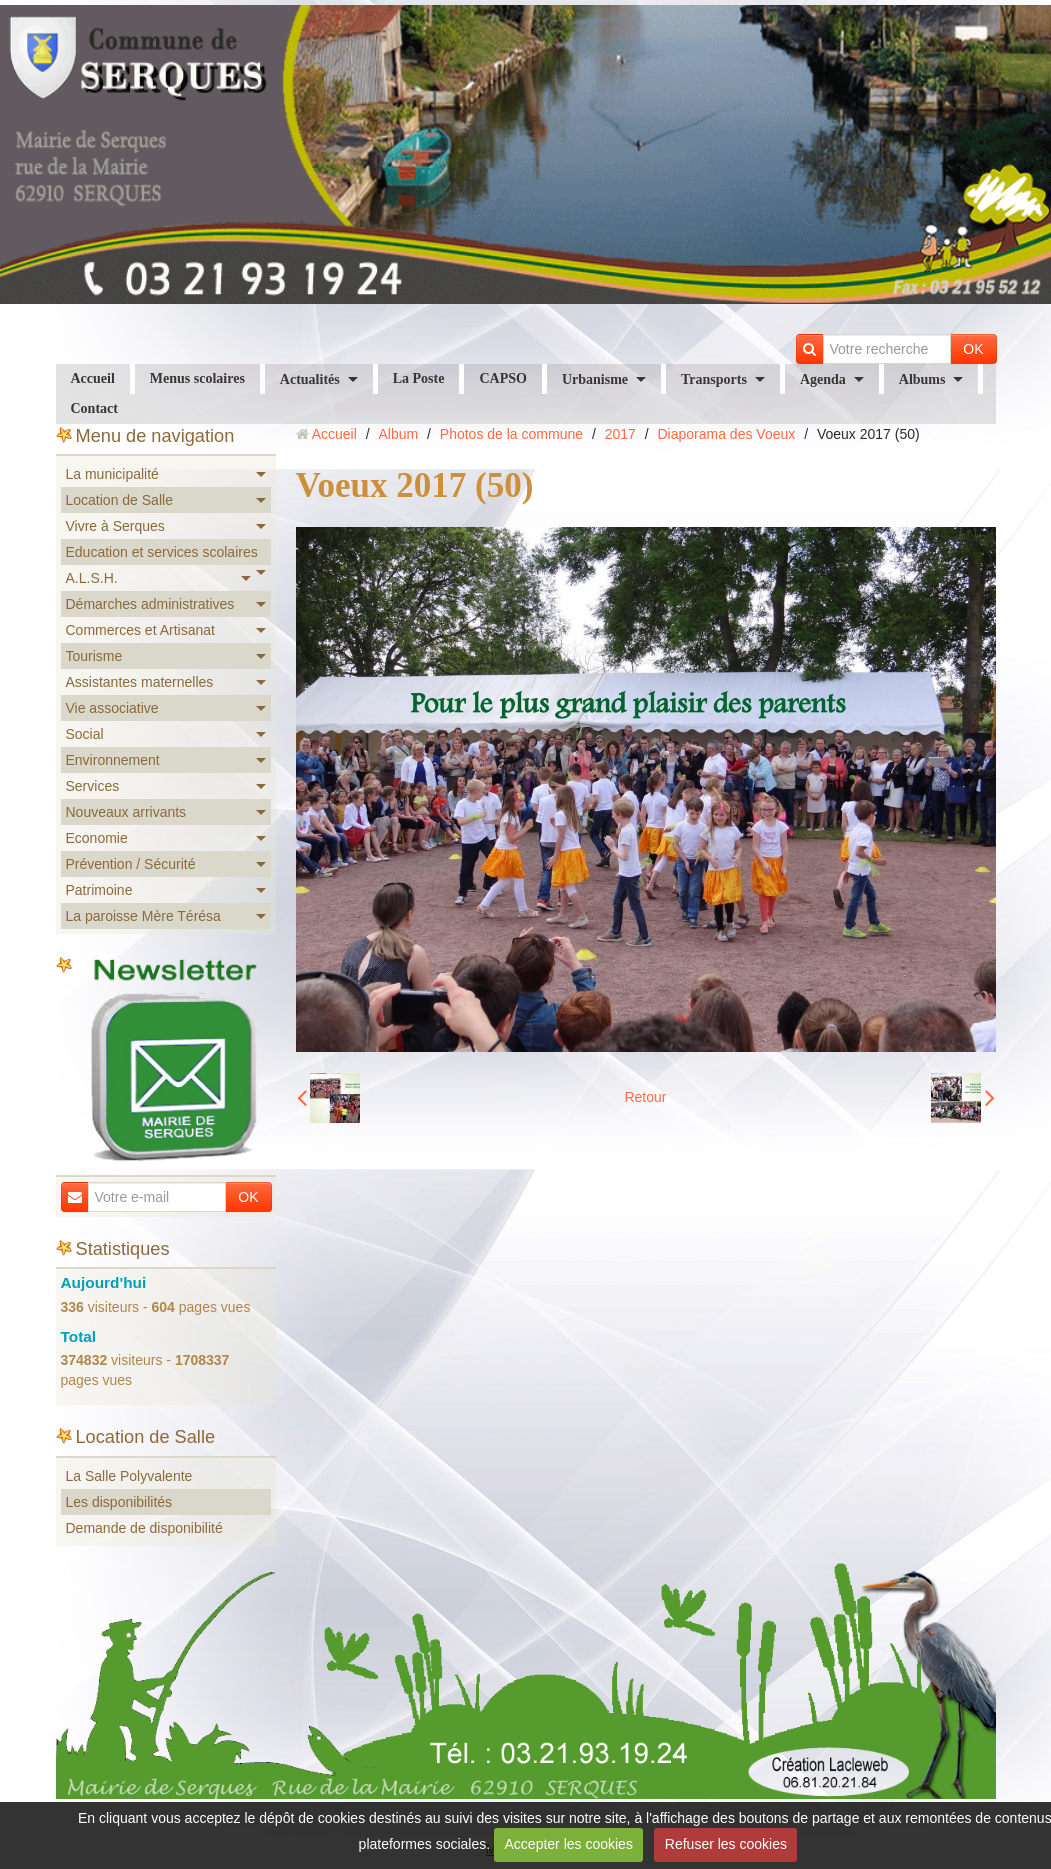  What do you see at coordinates (85, 734) in the screenshot?
I see `Social` at bounding box center [85, 734].